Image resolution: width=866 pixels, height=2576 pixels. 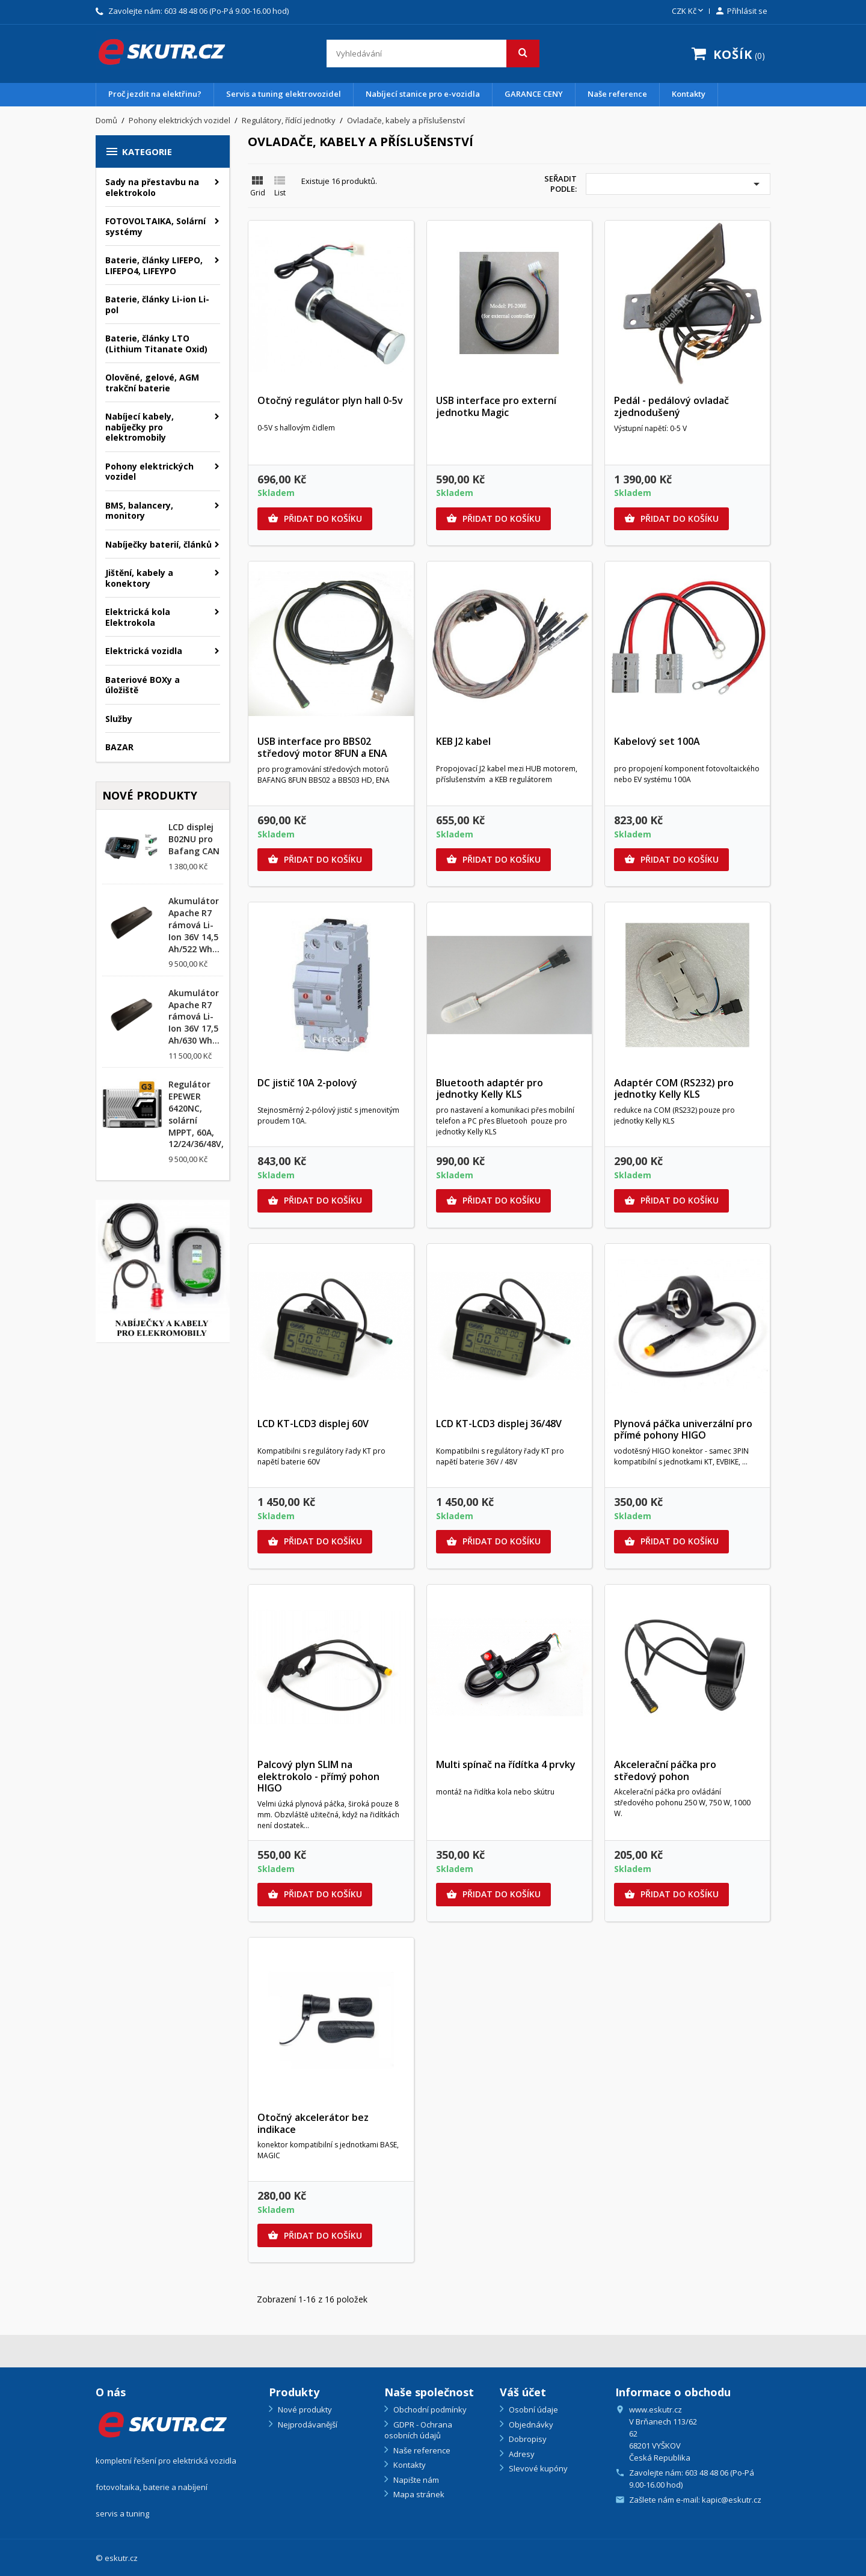 I want to click on Obchodní podmínky, so click(x=429, y=2409).